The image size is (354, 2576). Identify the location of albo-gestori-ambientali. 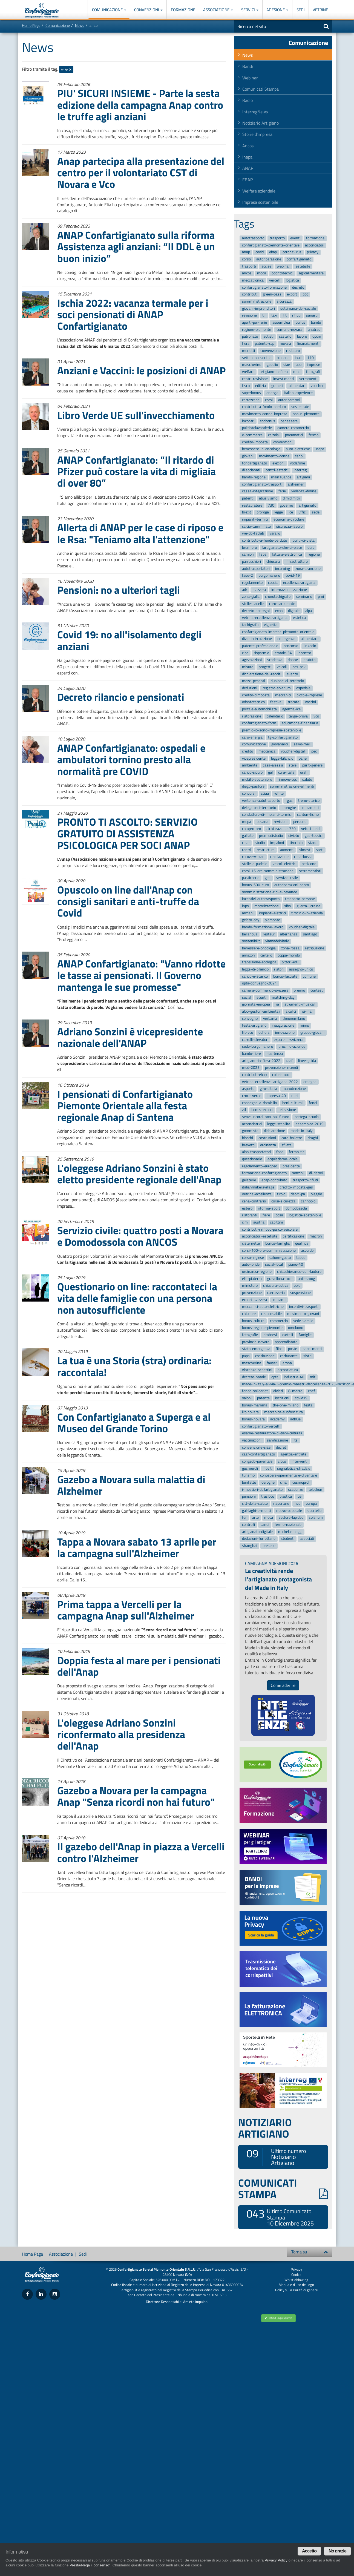
(261, 1011).